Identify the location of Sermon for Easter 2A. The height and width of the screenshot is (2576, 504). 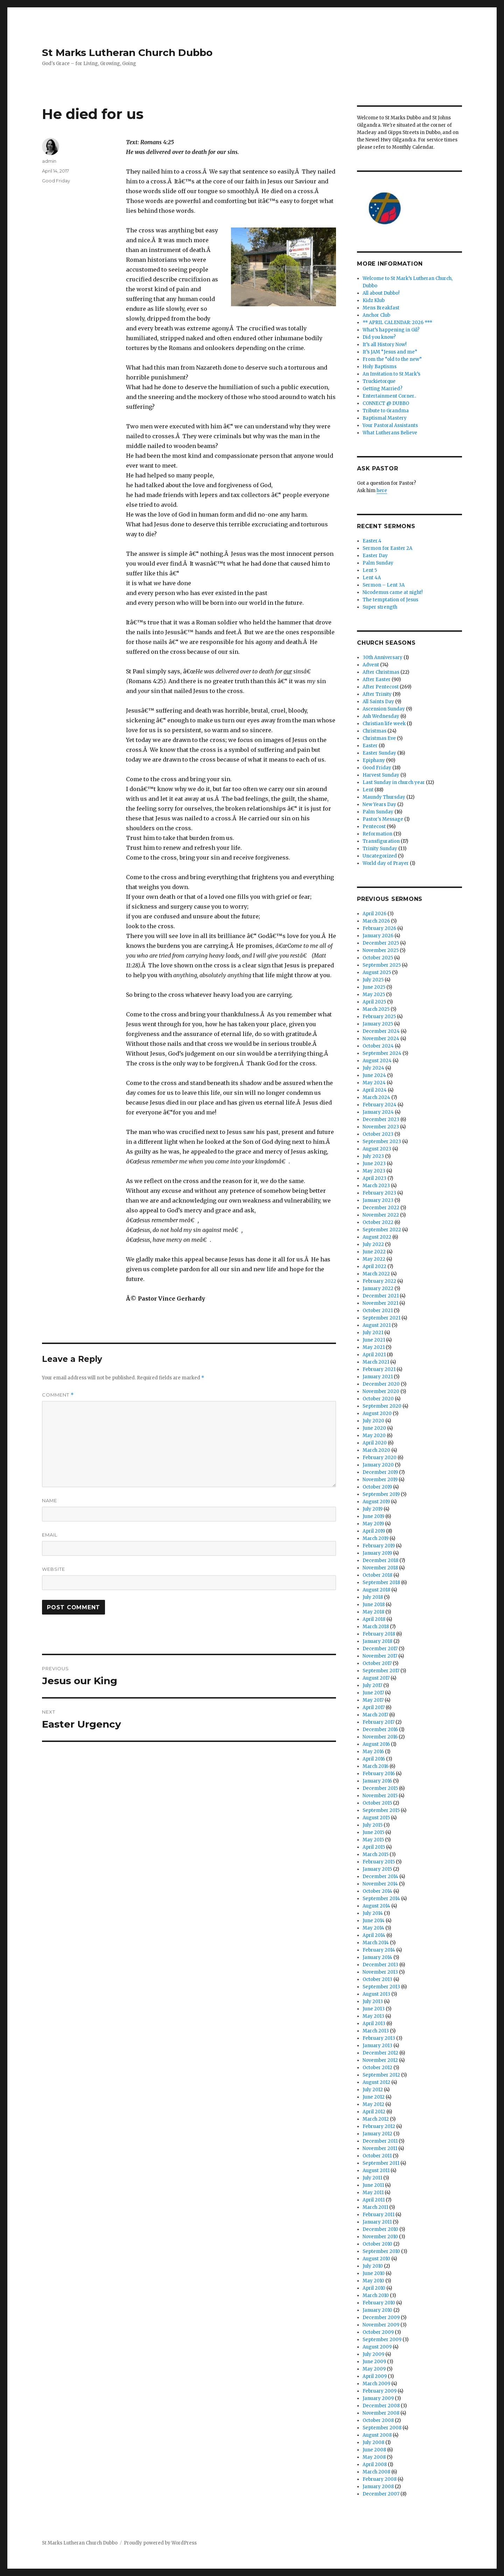
(387, 548).